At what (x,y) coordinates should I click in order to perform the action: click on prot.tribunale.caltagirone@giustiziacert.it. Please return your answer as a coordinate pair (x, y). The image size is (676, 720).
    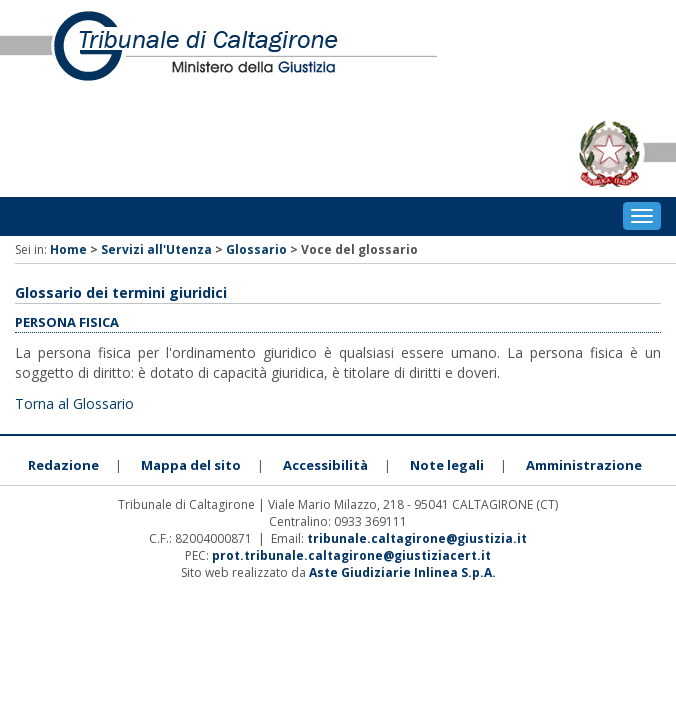
    Looking at the image, I should click on (351, 555).